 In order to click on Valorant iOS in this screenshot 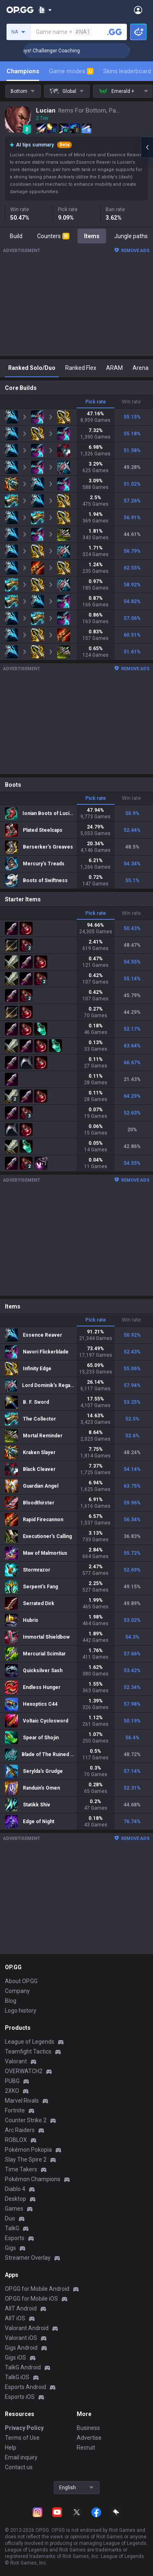, I will do `click(21, 2338)`.